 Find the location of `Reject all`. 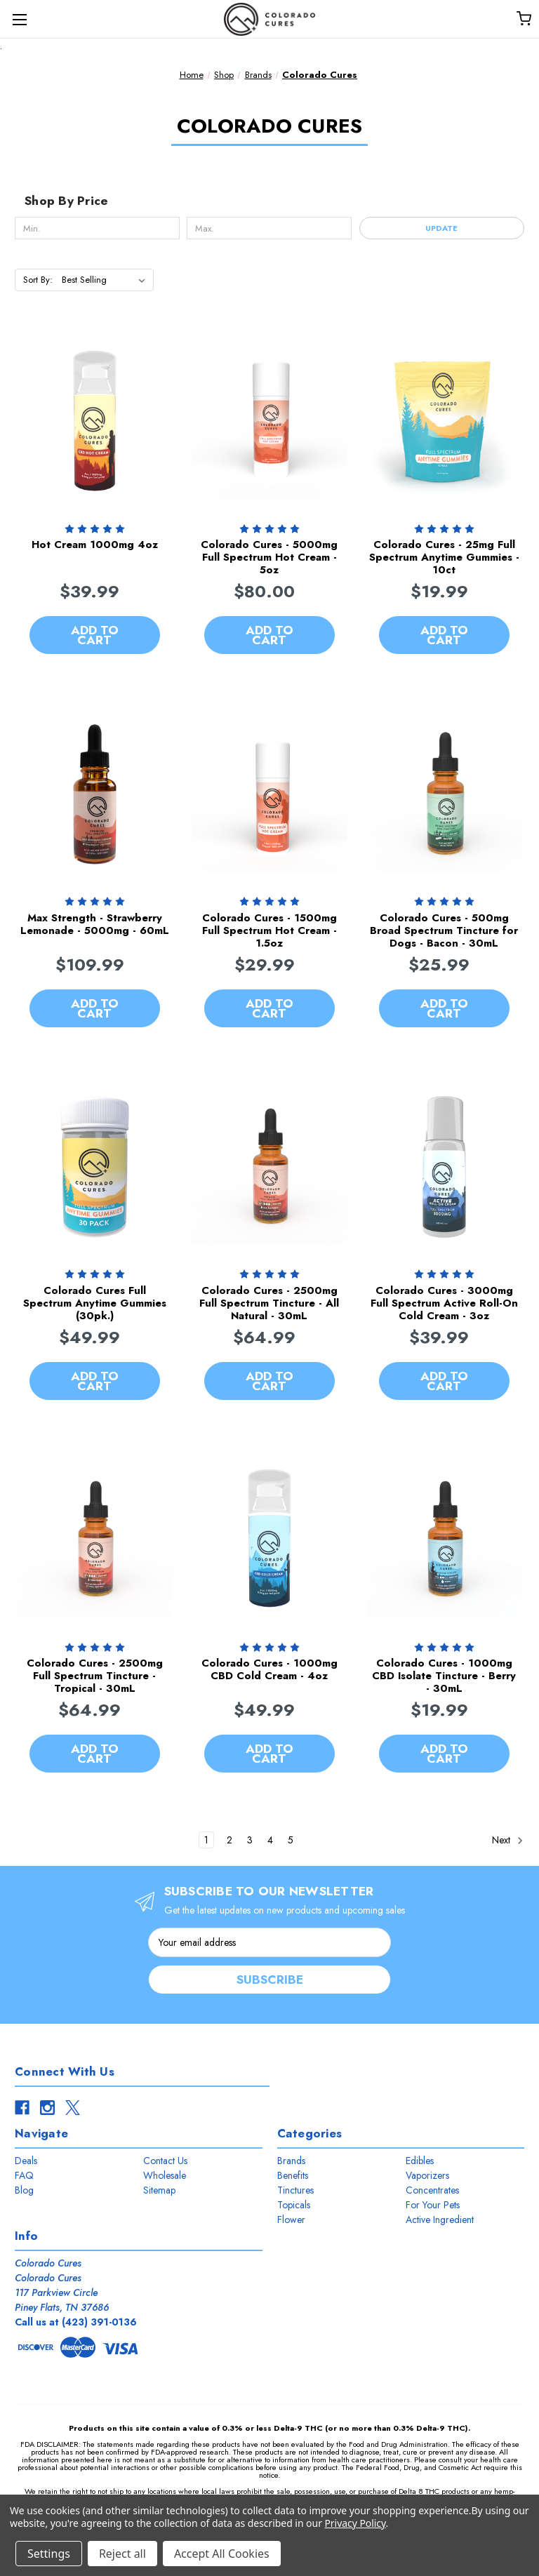

Reject all is located at coordinates (122, 2553).